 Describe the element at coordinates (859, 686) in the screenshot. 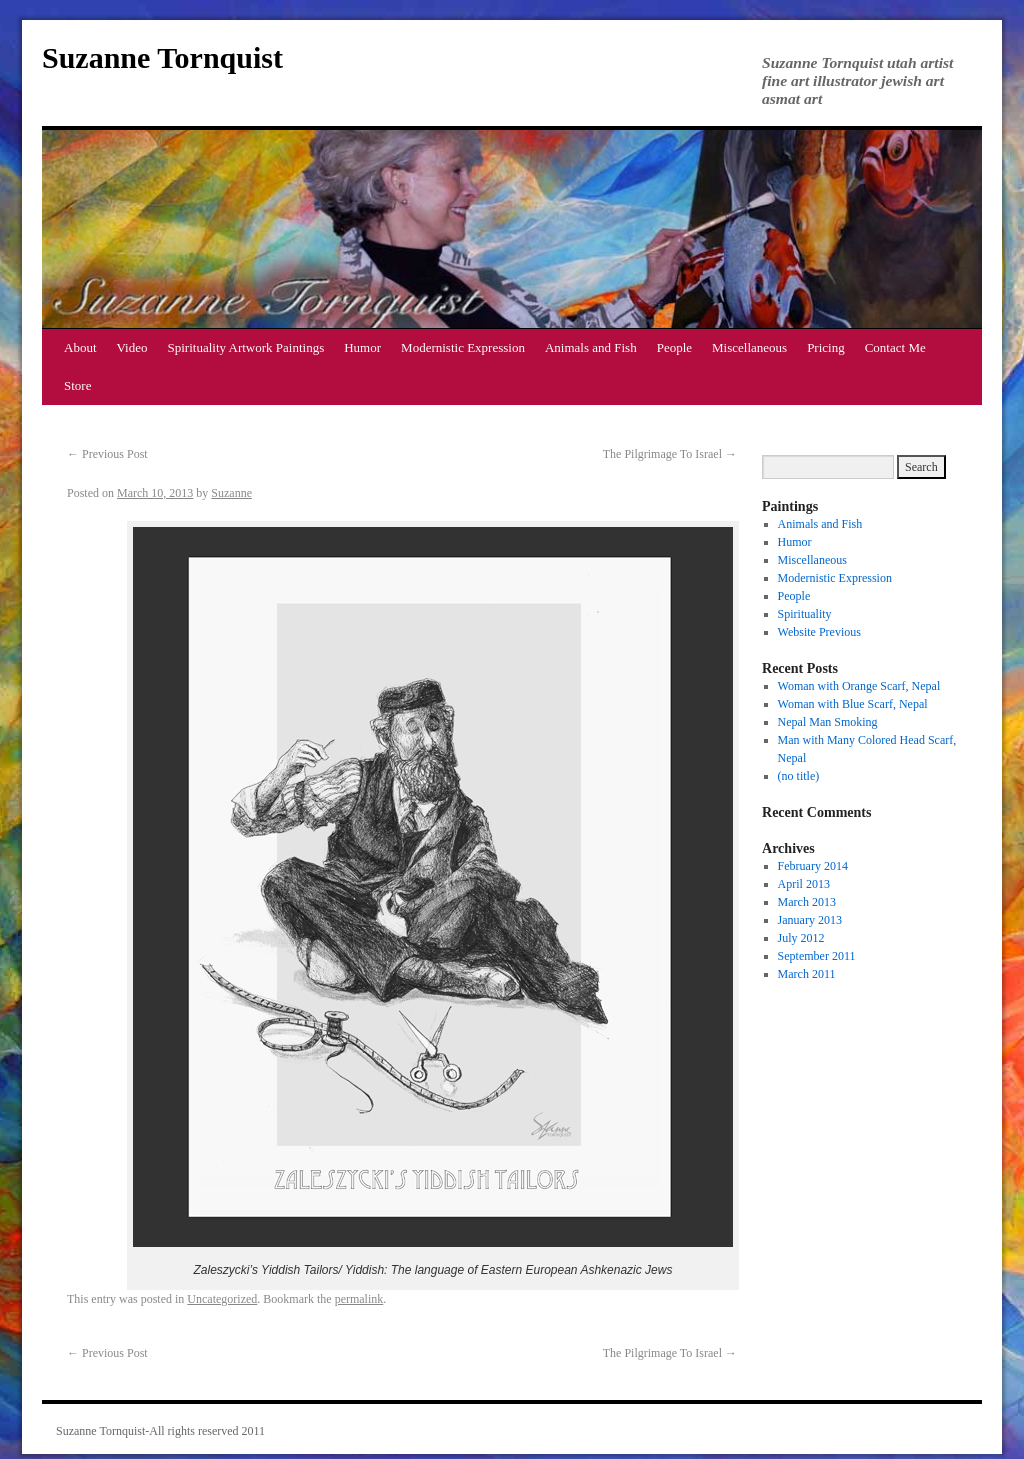

I see `Woman with Orange Scarf, Nepal` at that location.